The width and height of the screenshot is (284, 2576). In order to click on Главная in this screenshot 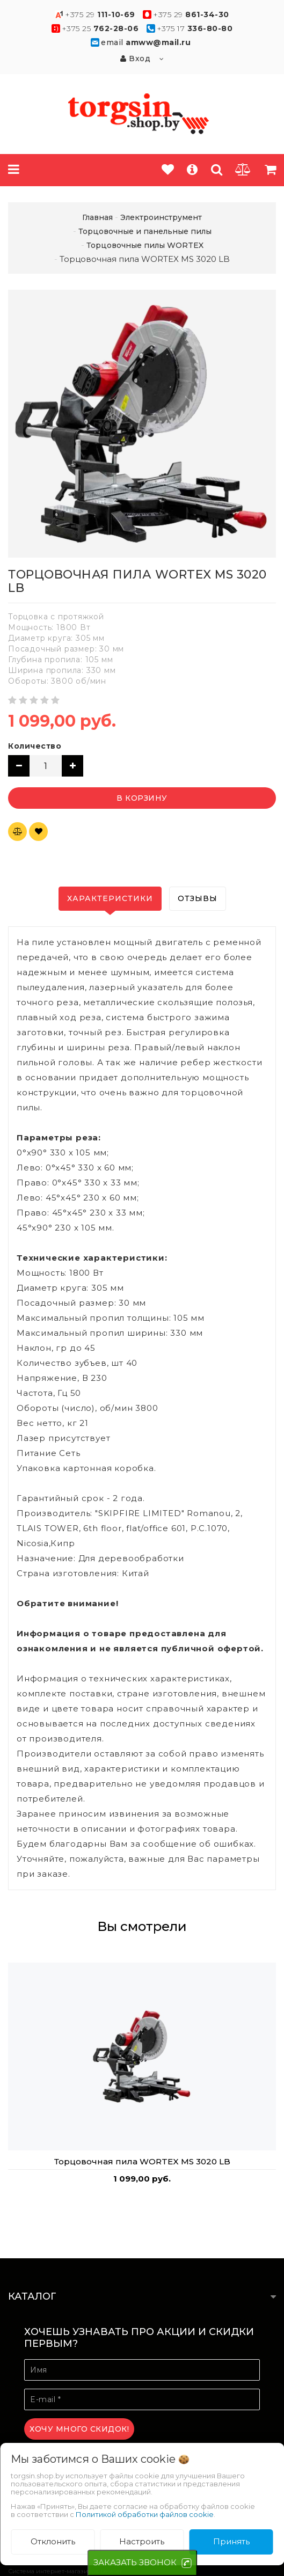, I will do `click(97, 217)`.